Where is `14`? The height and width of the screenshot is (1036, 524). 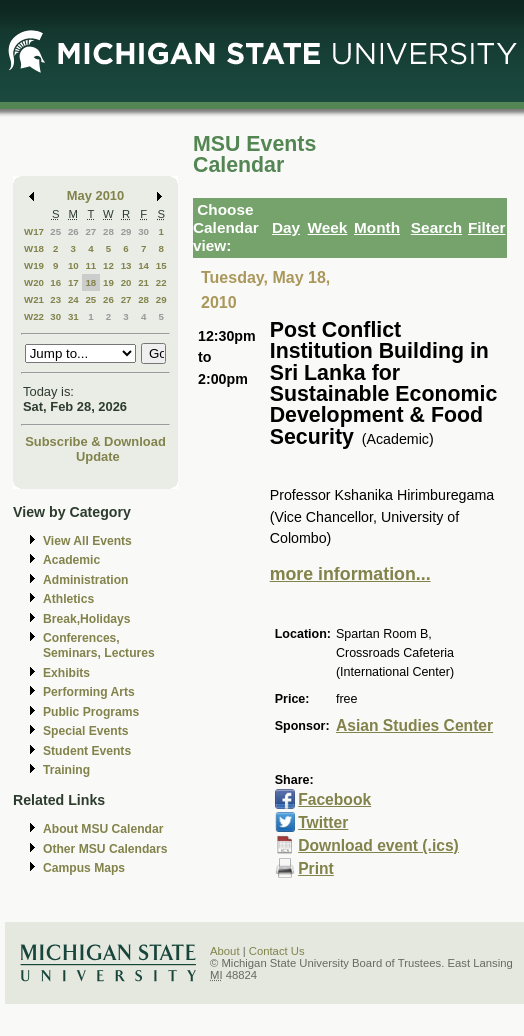 14 is located at coordinates (143, 265).